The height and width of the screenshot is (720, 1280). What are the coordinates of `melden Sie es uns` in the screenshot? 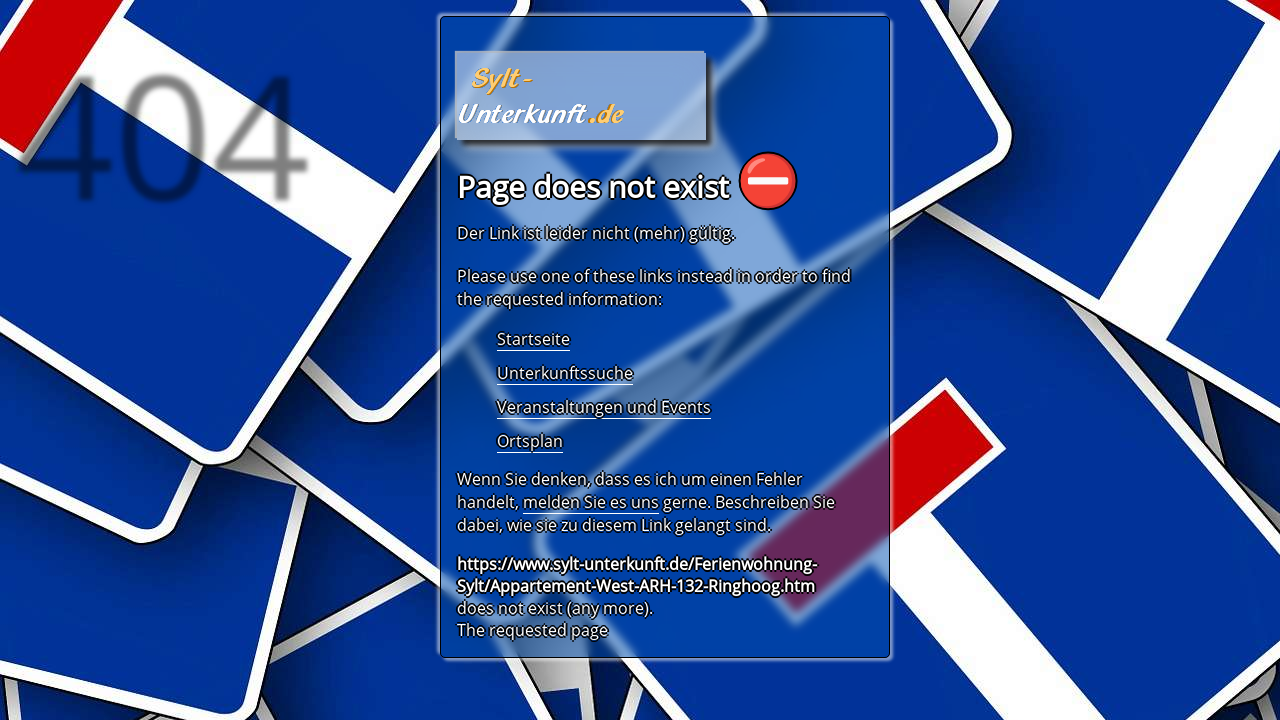 It's located at (591, 502).